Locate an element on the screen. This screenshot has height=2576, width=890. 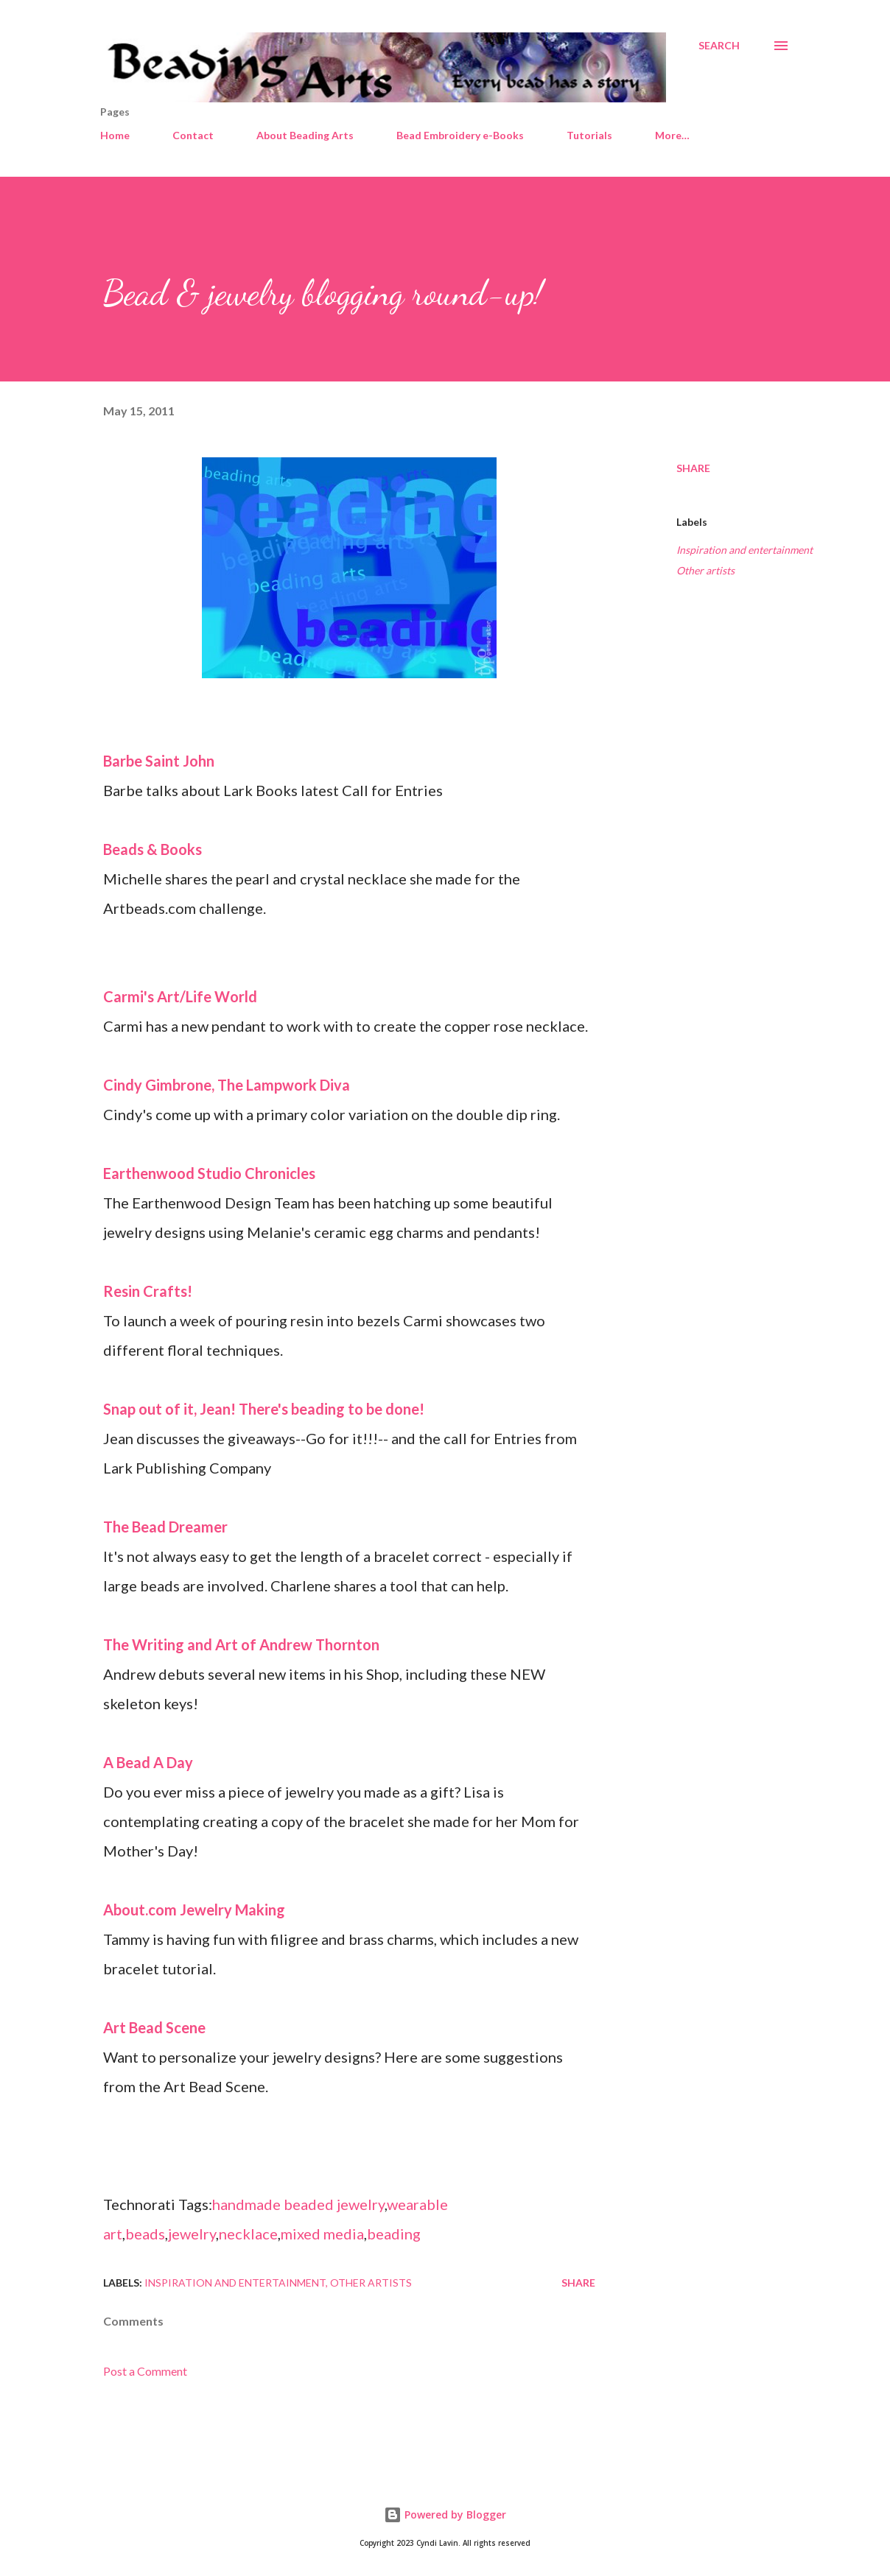
More… is located at coordinates (672, 135).